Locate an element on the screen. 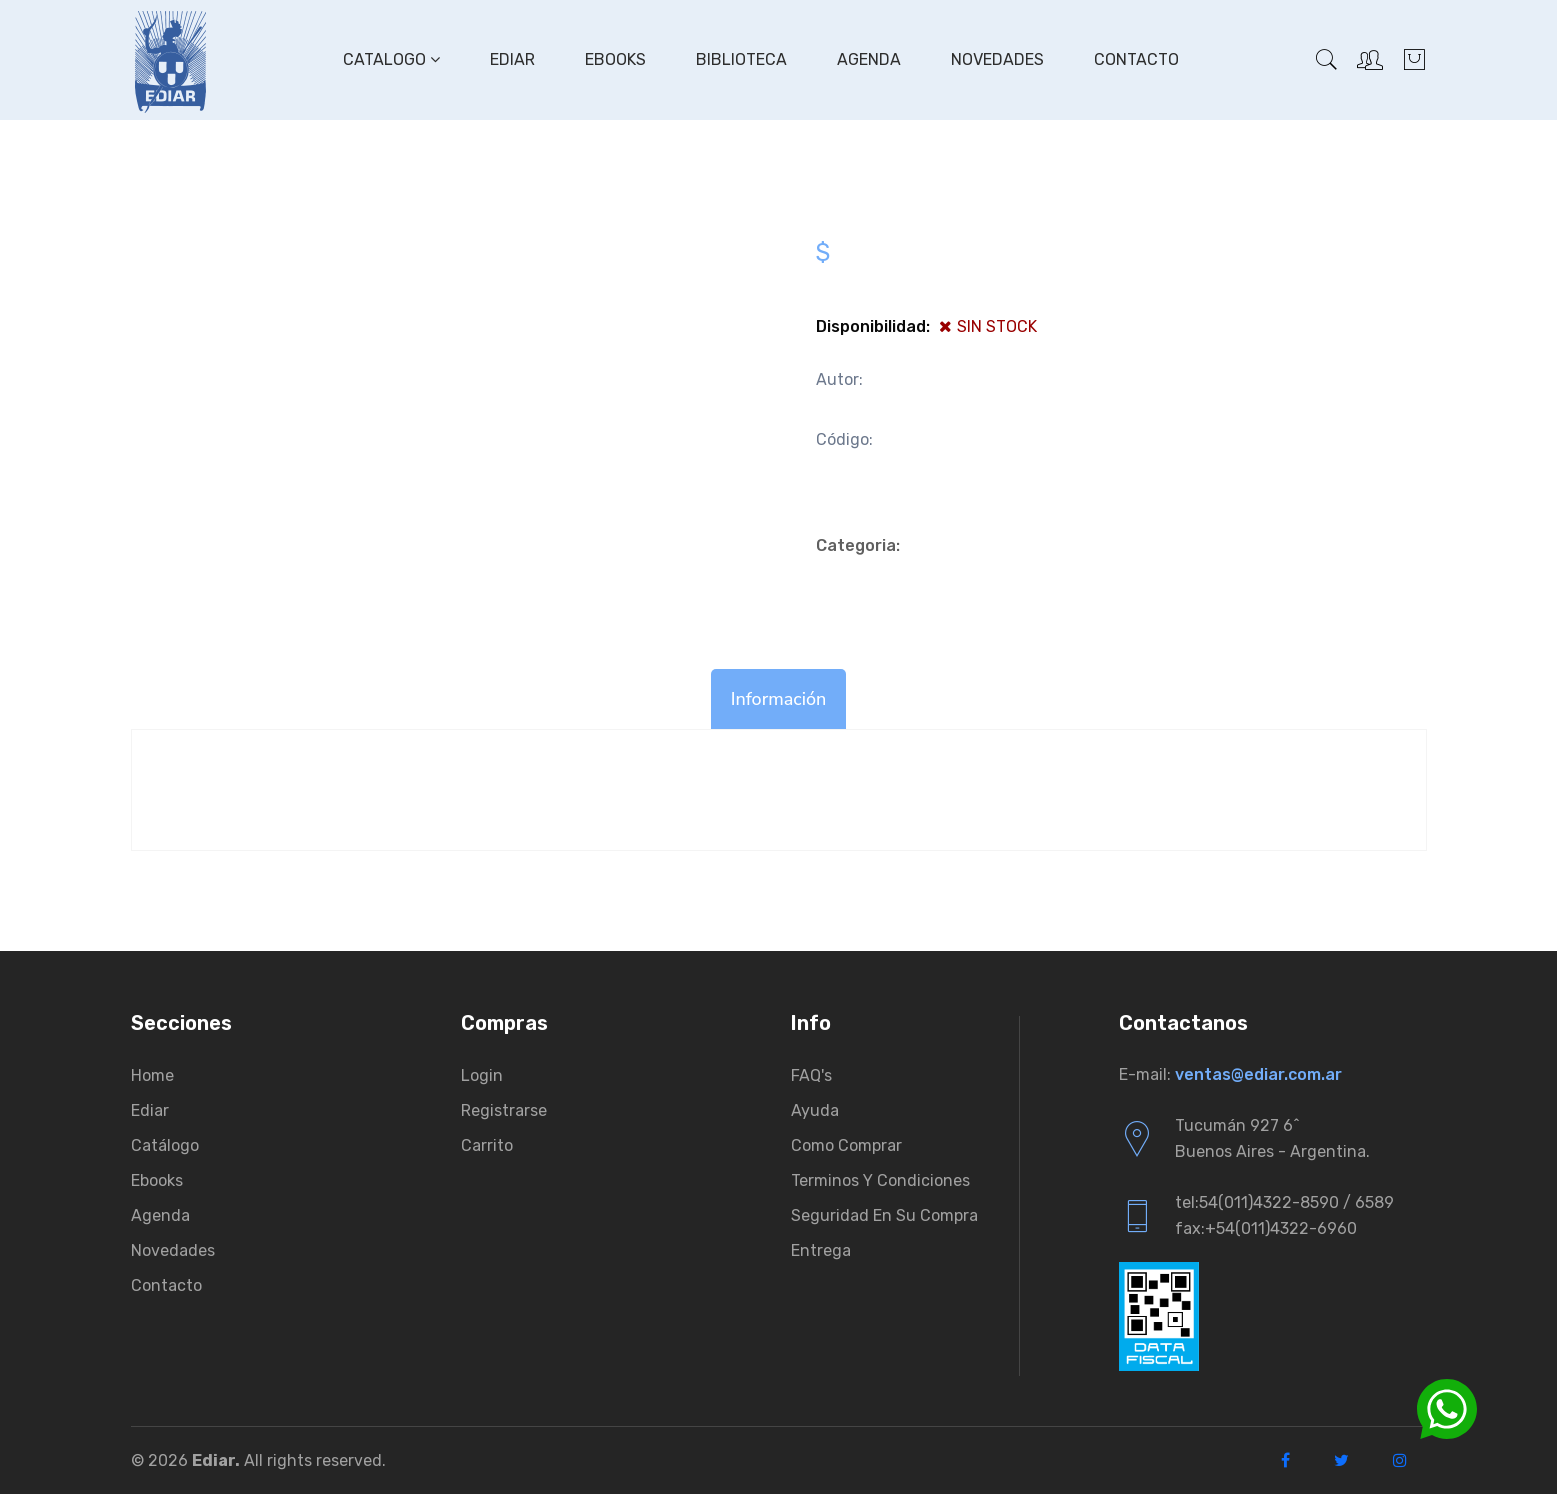 The width and height of the screenshot is (1557, 1494). Información is located at coordinates (779, 699).